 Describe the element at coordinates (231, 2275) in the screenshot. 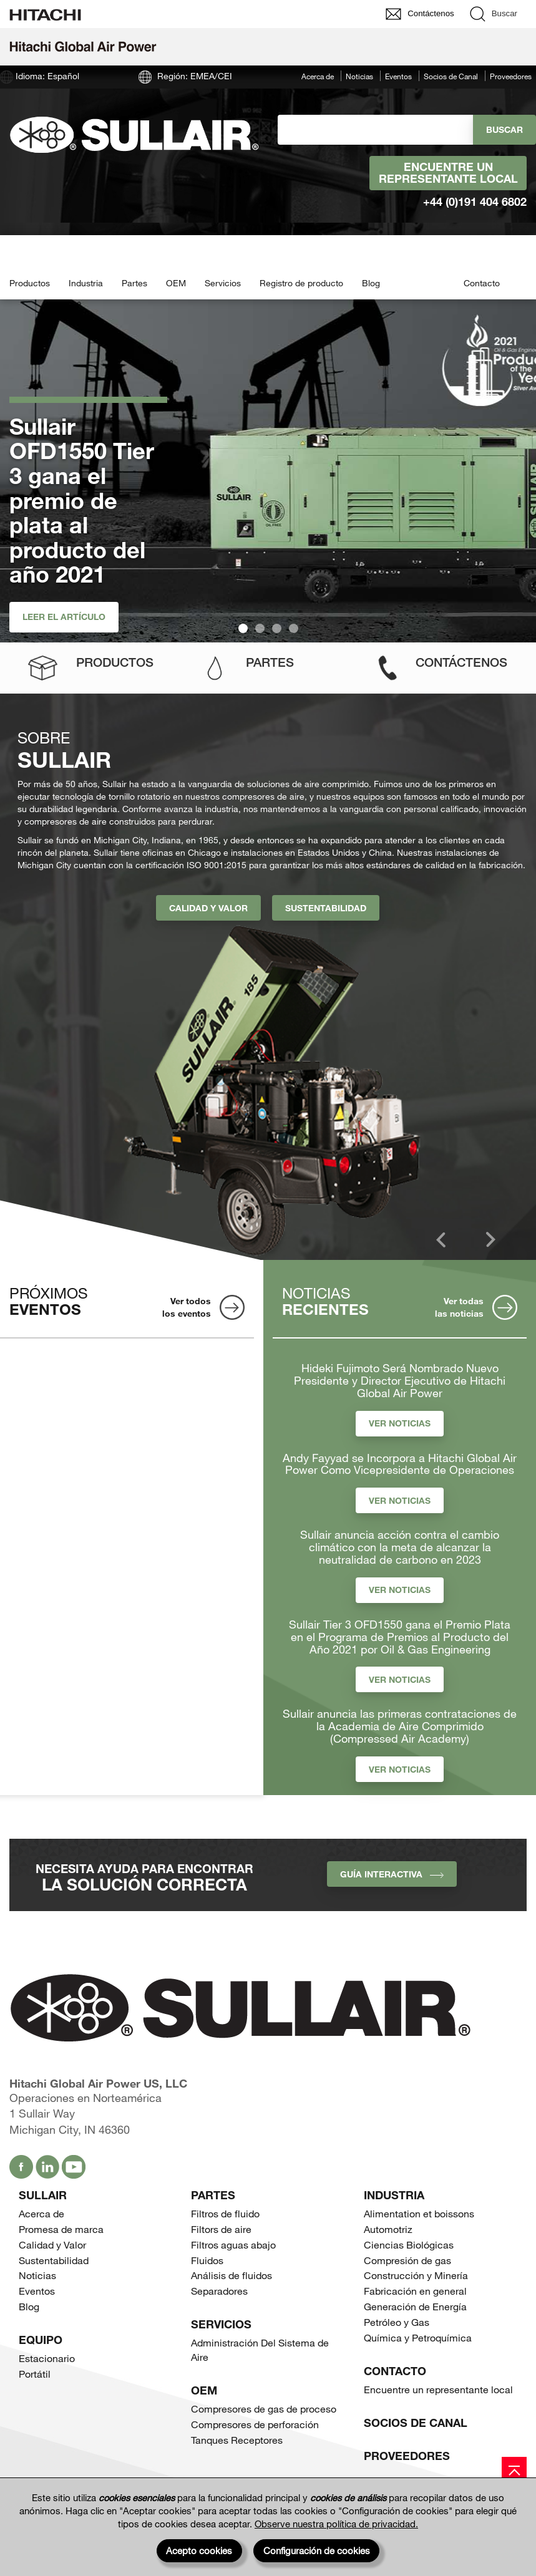

I see `Análisis de fluidos` at that location.